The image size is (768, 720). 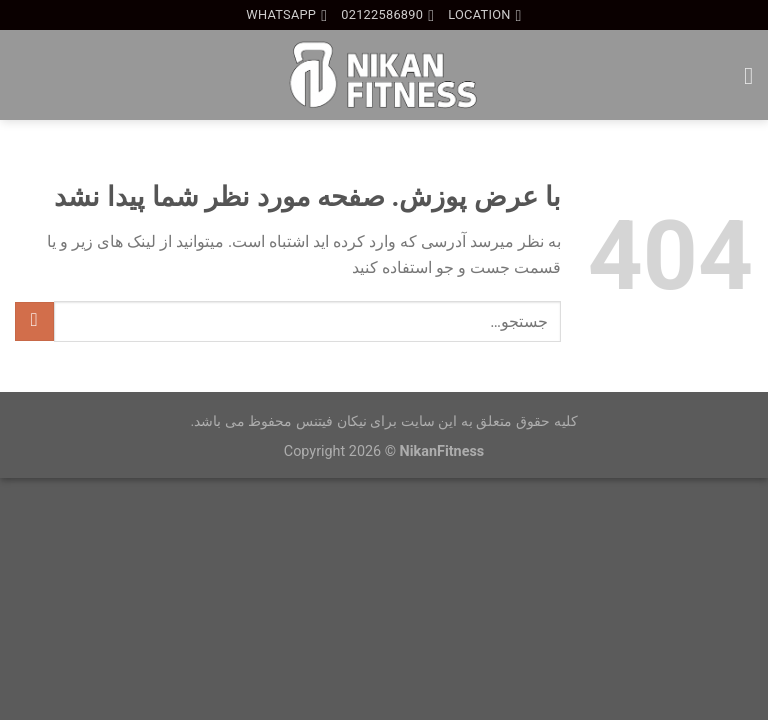 I want to click on [Menu], so click(x=741, y=75).